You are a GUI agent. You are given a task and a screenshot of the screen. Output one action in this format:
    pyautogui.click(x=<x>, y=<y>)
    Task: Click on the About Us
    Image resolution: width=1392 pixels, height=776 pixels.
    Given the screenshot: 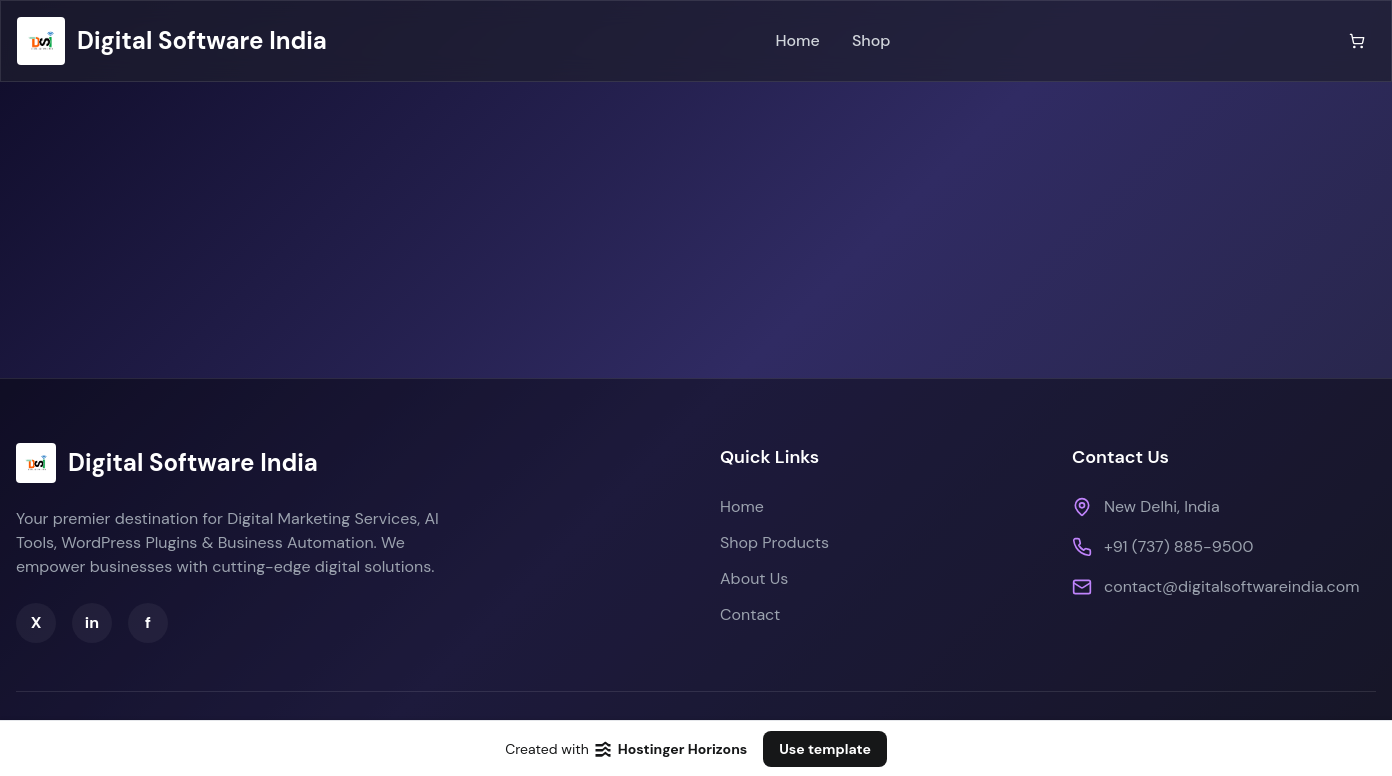 What is the action you would take?
    pyautogui.click(x=754, y=578)
    